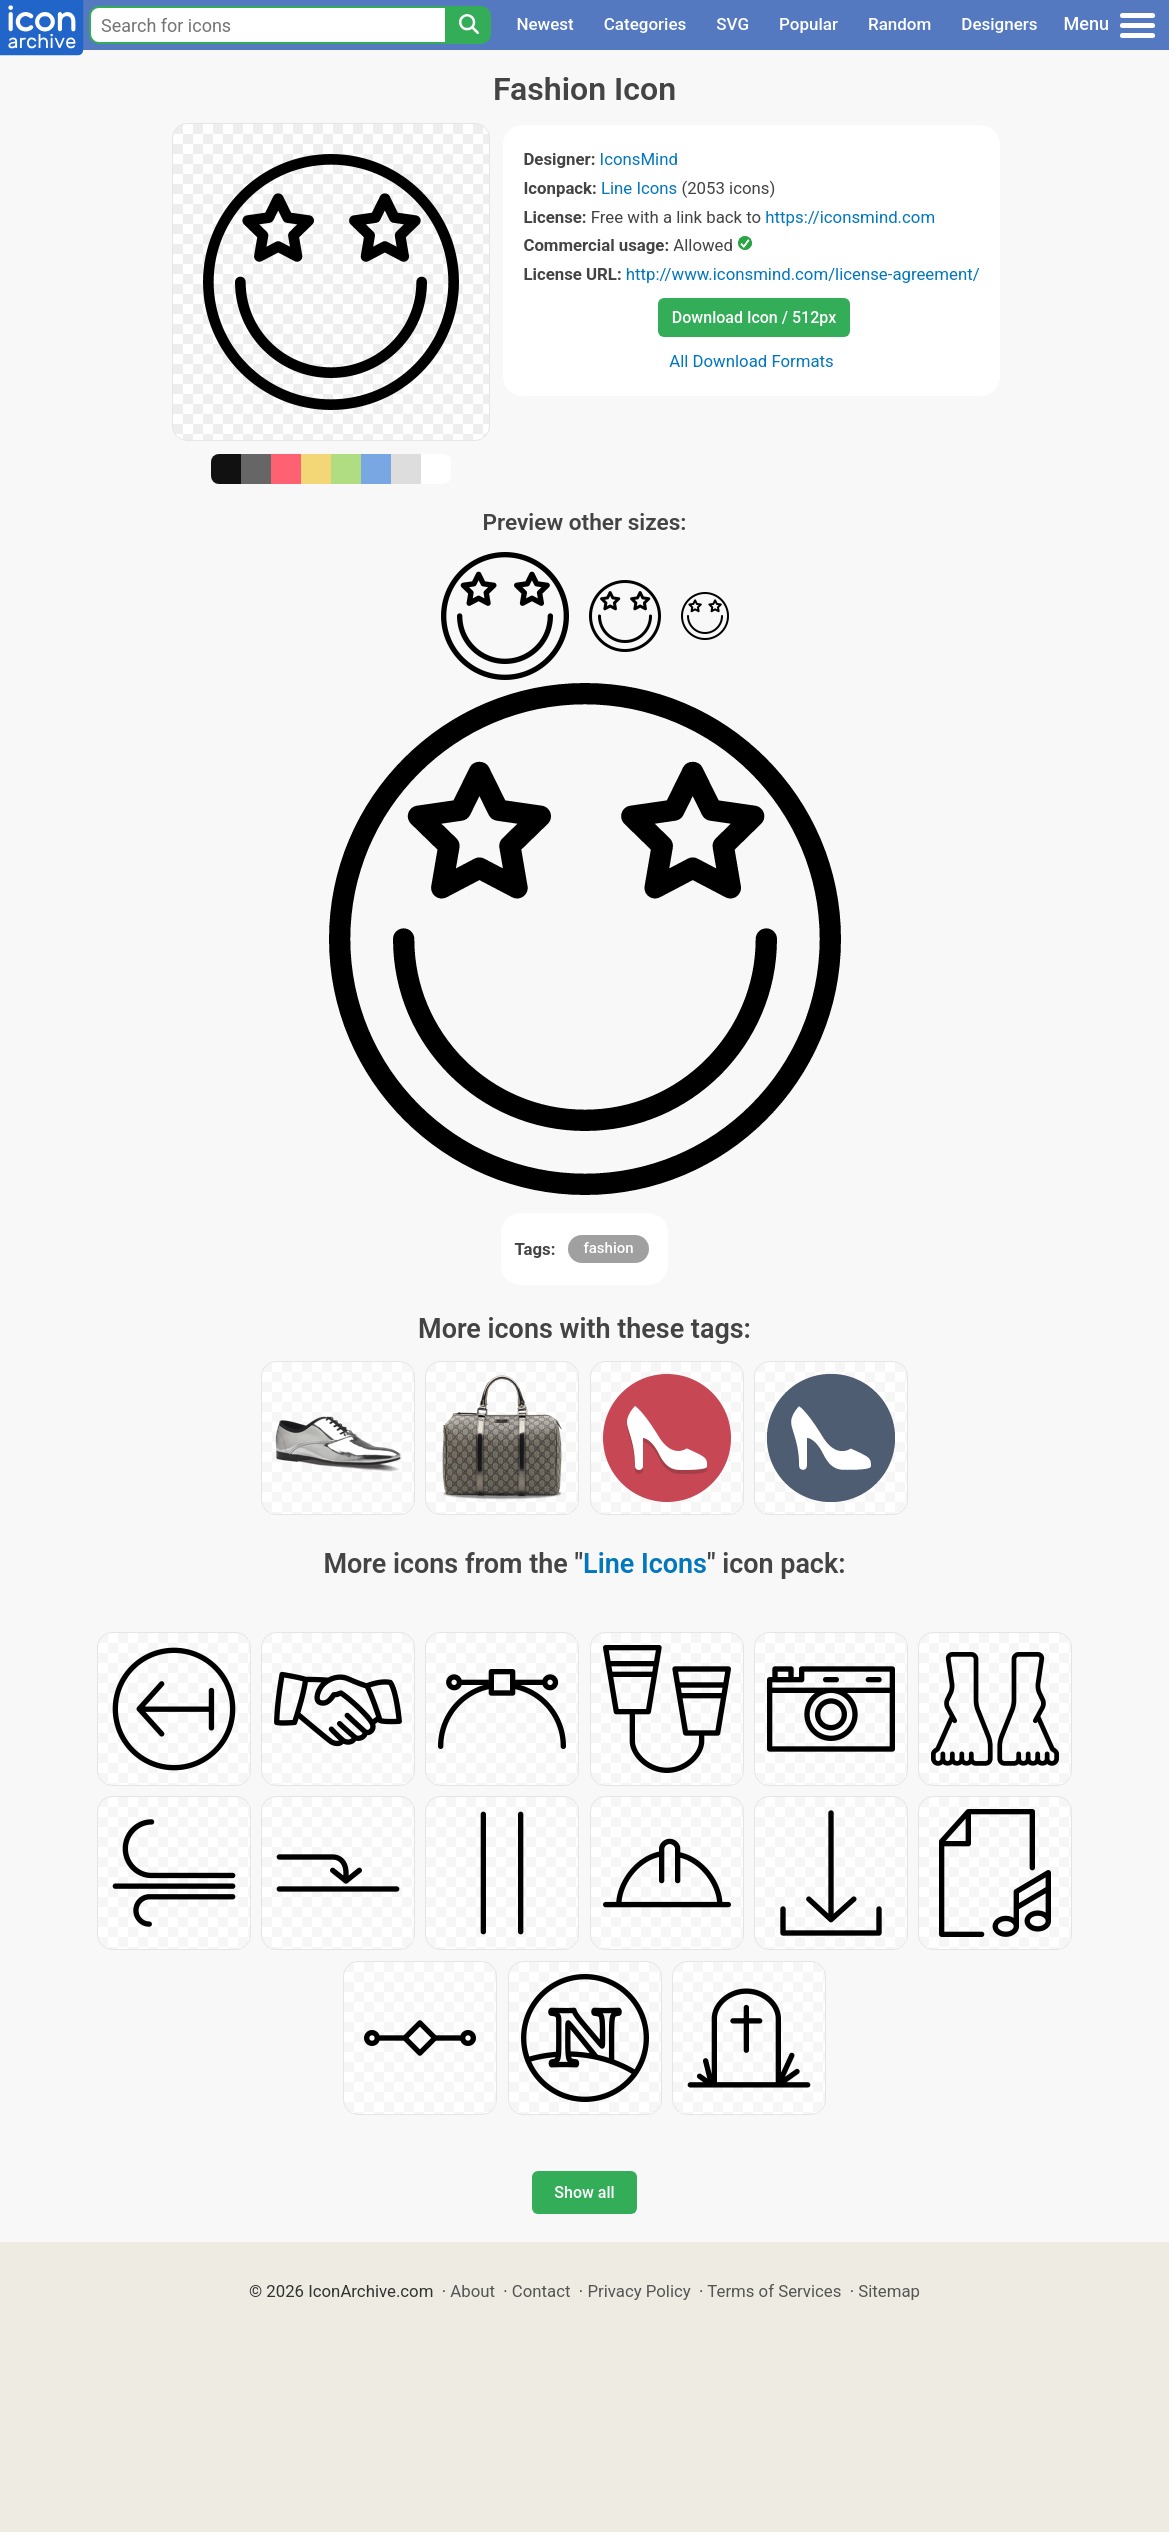  What do you see at coordinates (645, 24) in the screenshot?
I see `Categories` at bounding box center [645, 24].